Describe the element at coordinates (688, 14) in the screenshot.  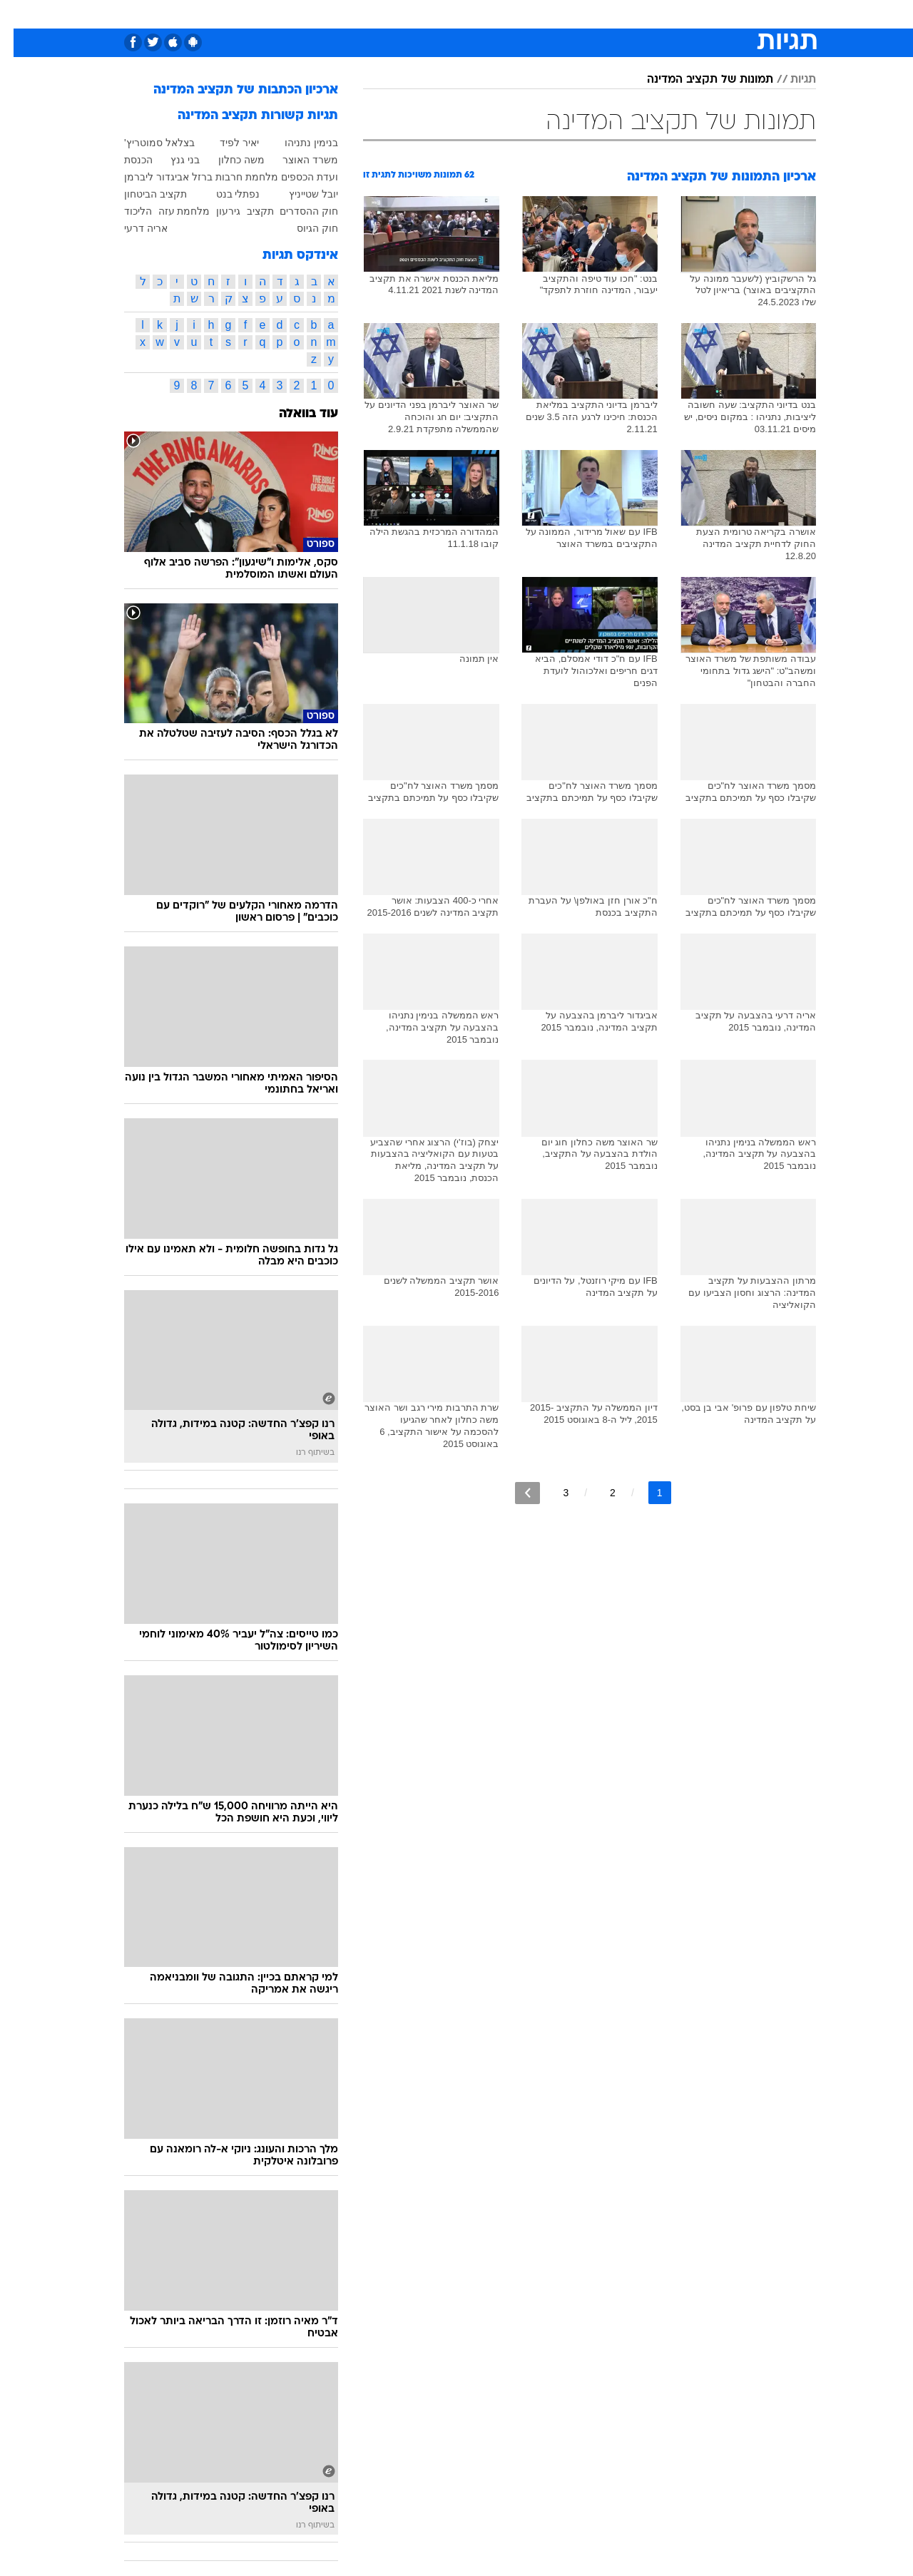
I see `ספורט` at that location.